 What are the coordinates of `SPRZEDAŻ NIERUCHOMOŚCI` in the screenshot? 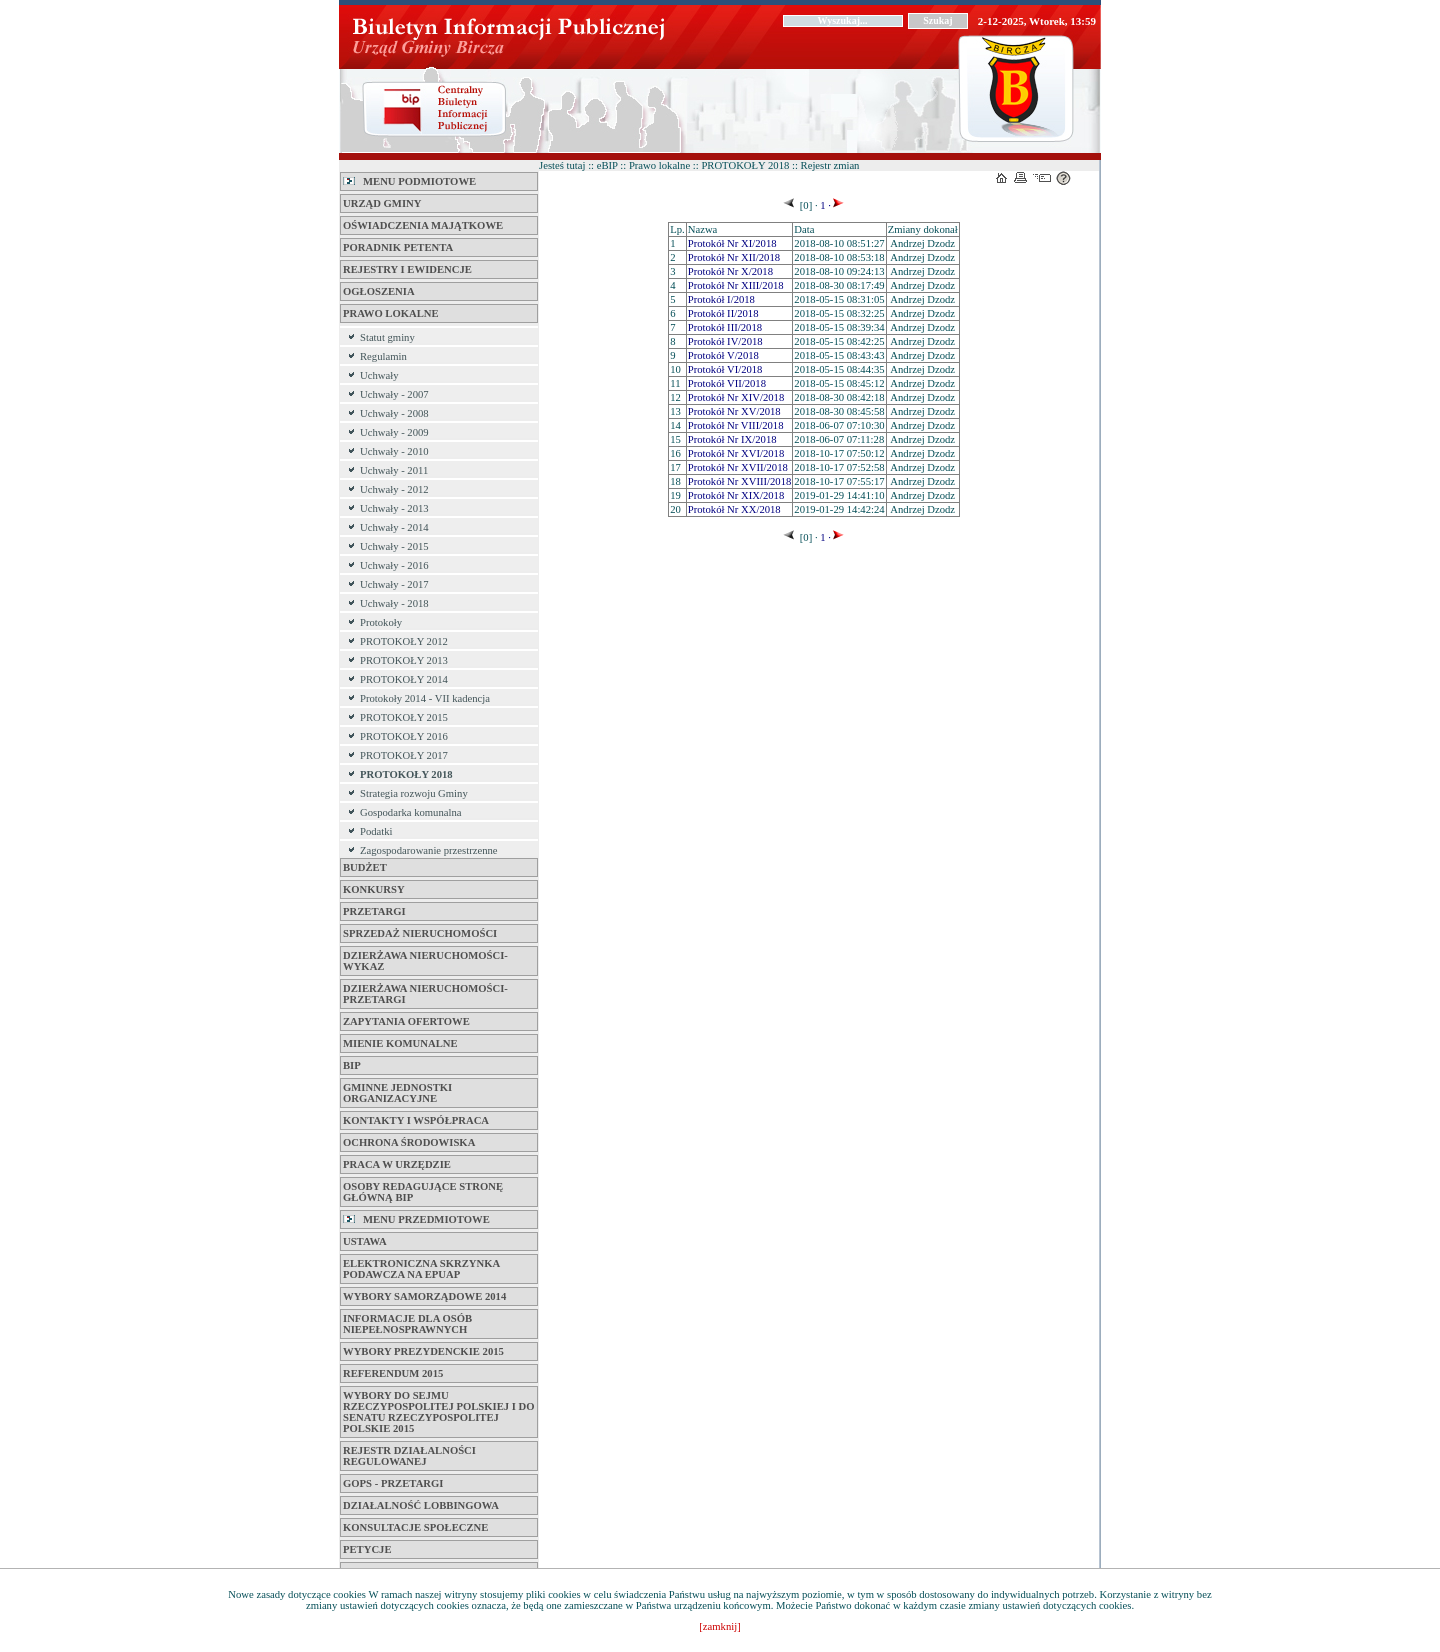 It's located at (420, 933).